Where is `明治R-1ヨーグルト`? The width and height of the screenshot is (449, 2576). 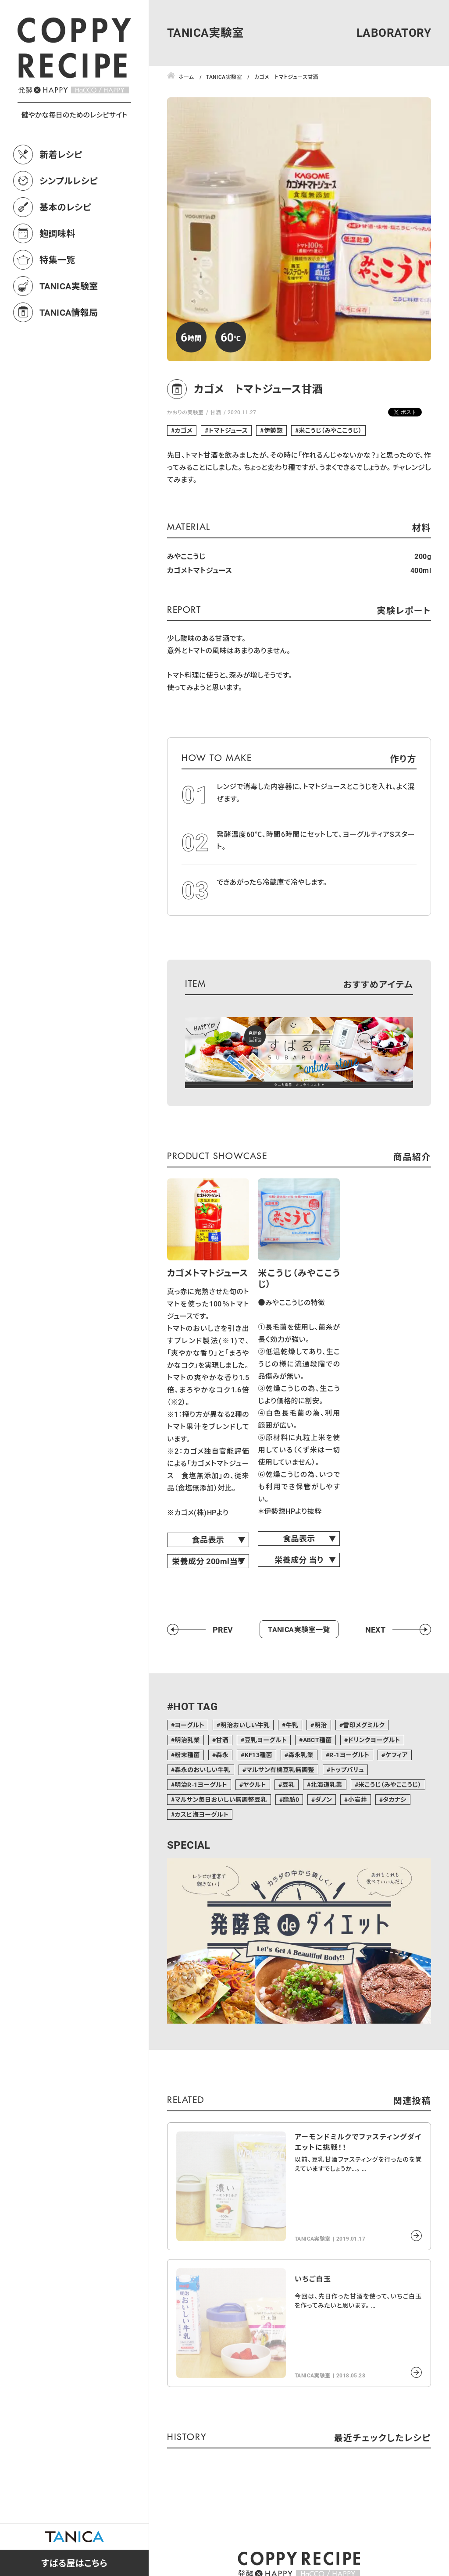
明治R-1ヨーグルト is located at coordinates (201, 1784).